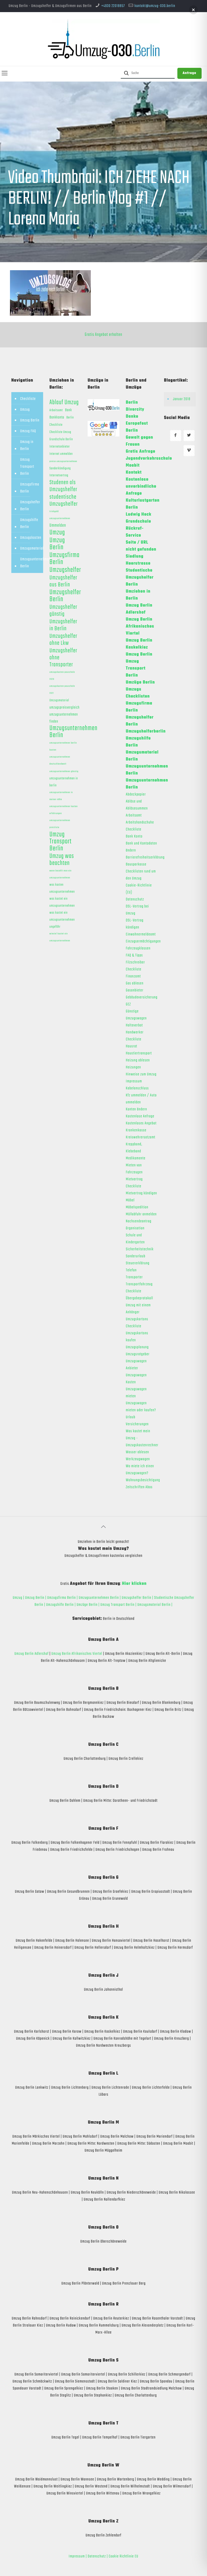 The width and height of the screenshot is (207, 2576). Describe the element at coordinates (68, 410) in the screenshot. I see `Bank [Bank (3 Einträge)]` at that location.